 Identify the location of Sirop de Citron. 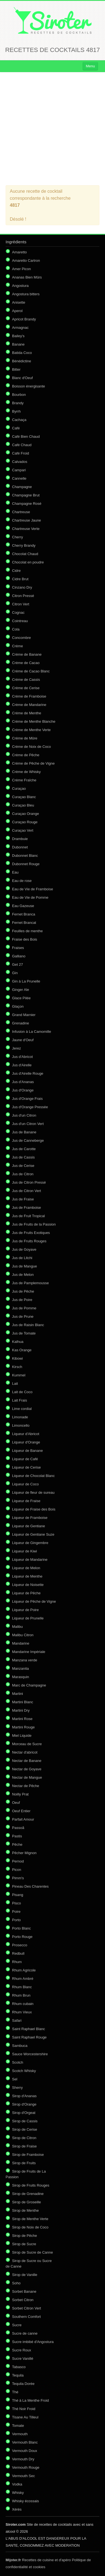
(24, 2138).